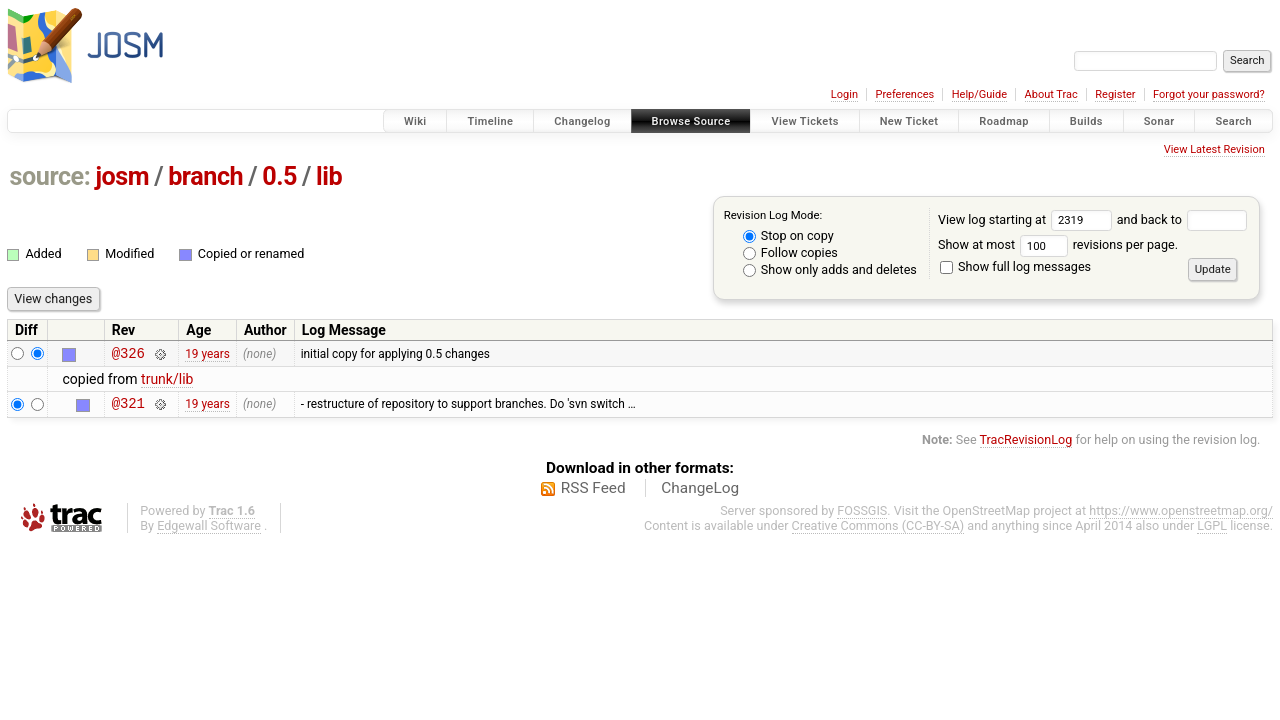 The height and width of the screenshot is (720, 1280). Describe the element at coordinates (790, 252) in the screenshot. I see `Follow copies` at that location.